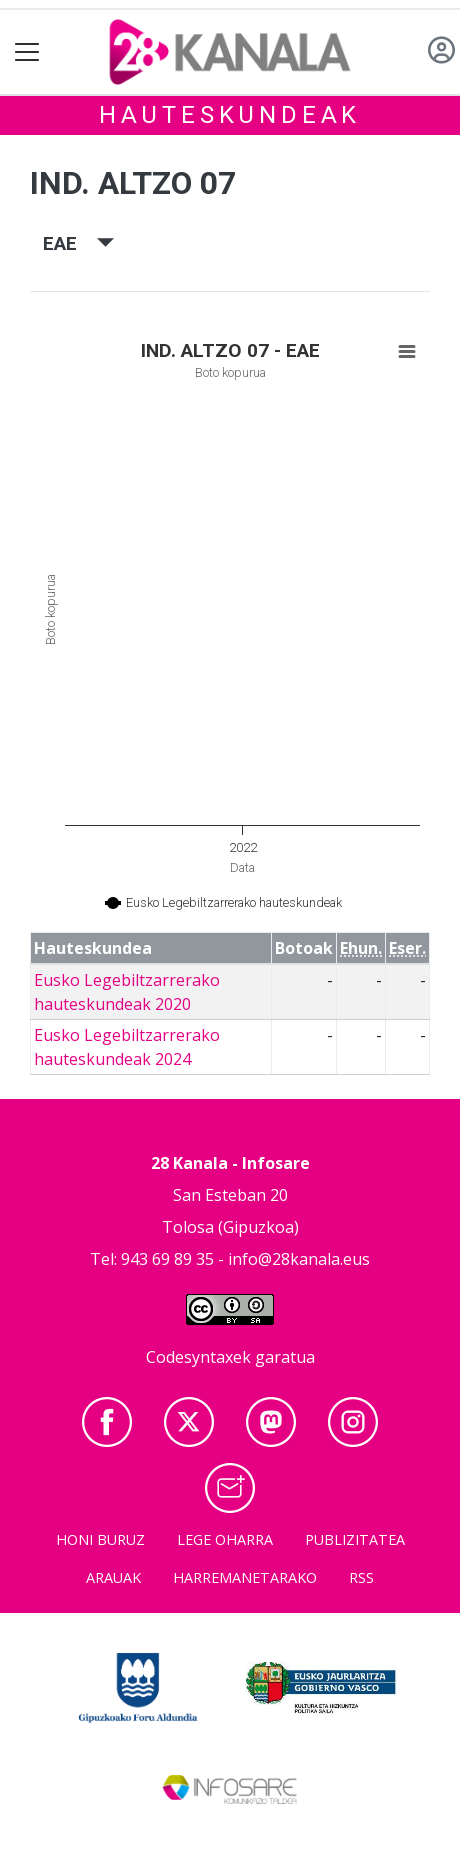  I want to click on Lege oharra, so click(225, 1539).